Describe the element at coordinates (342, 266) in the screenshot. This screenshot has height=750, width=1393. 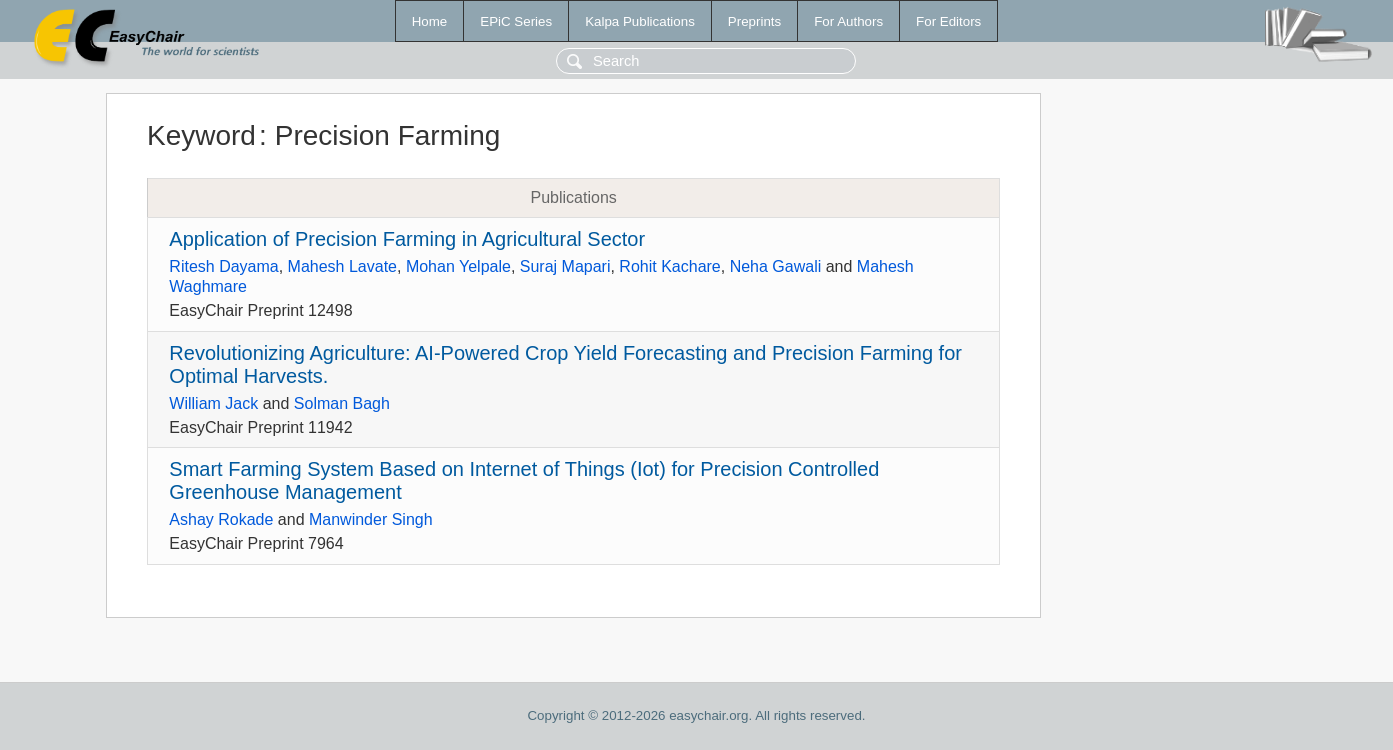
I see `Mahesh Lavate` at that location.